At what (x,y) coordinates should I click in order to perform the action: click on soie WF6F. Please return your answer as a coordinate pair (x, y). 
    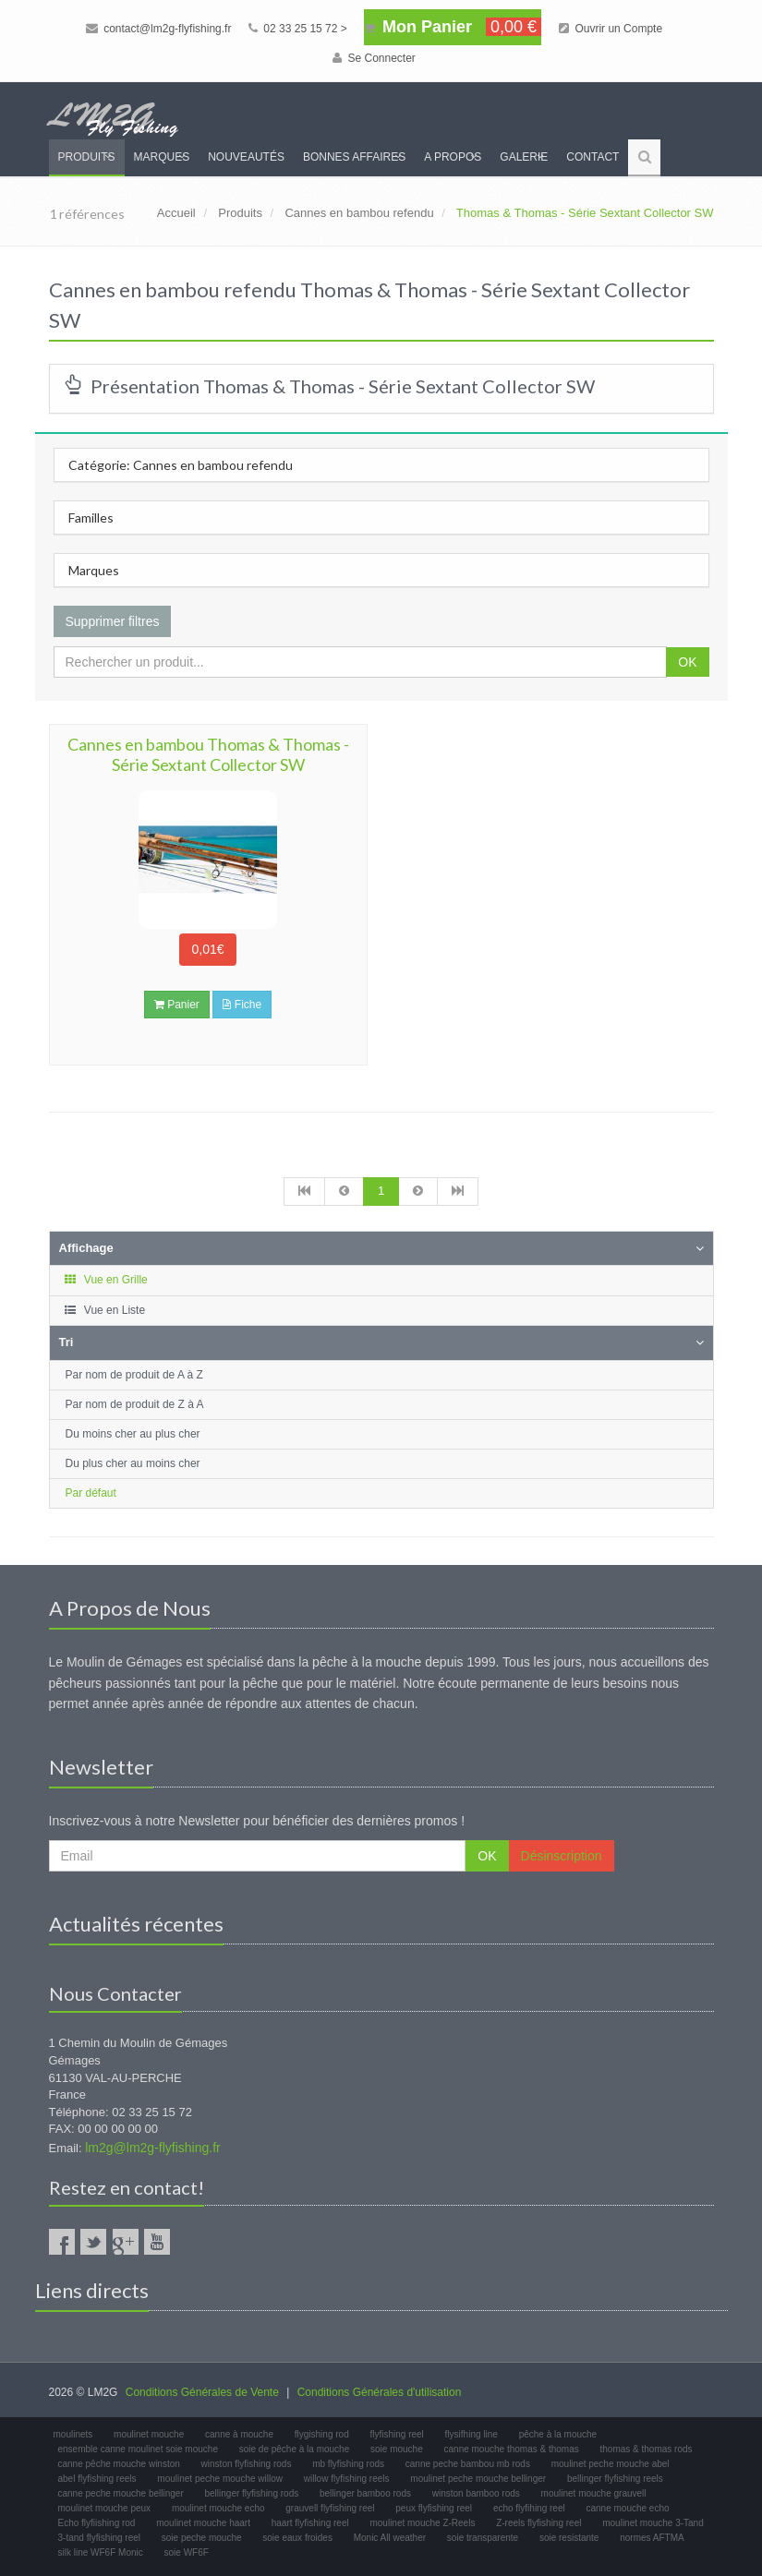
    Looking at the image, I should click on (186, 2552).